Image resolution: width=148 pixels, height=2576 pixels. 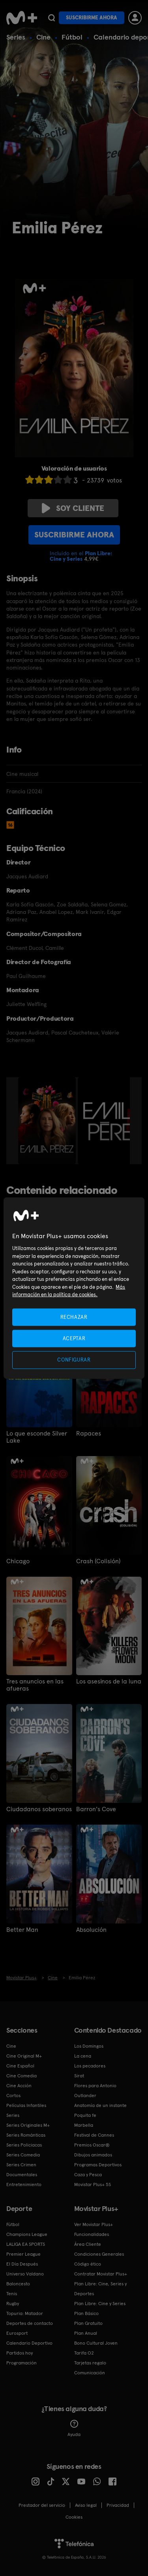 I want to click on Prestador del servicio, so click(x=42, y=2505).